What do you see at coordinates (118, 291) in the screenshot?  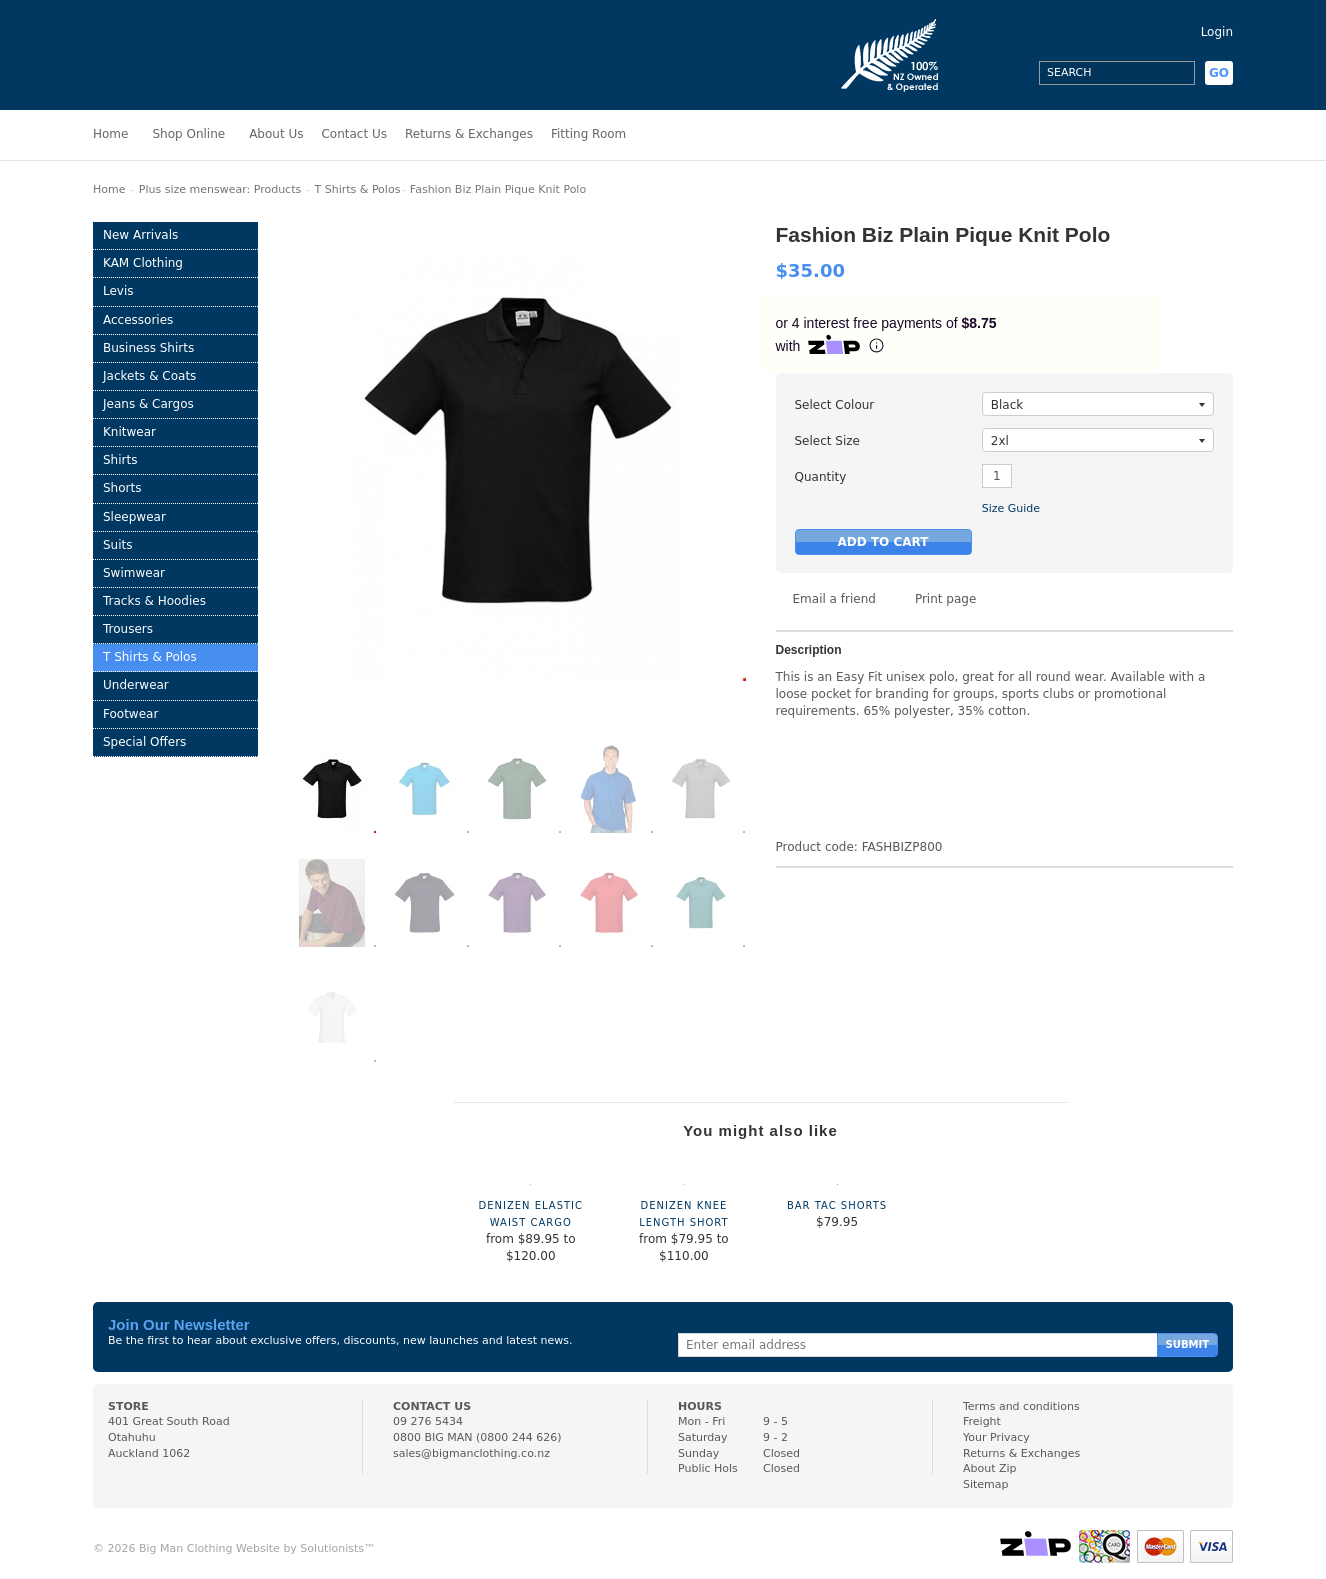 I see `Levis` at bounding box center [118, 291].